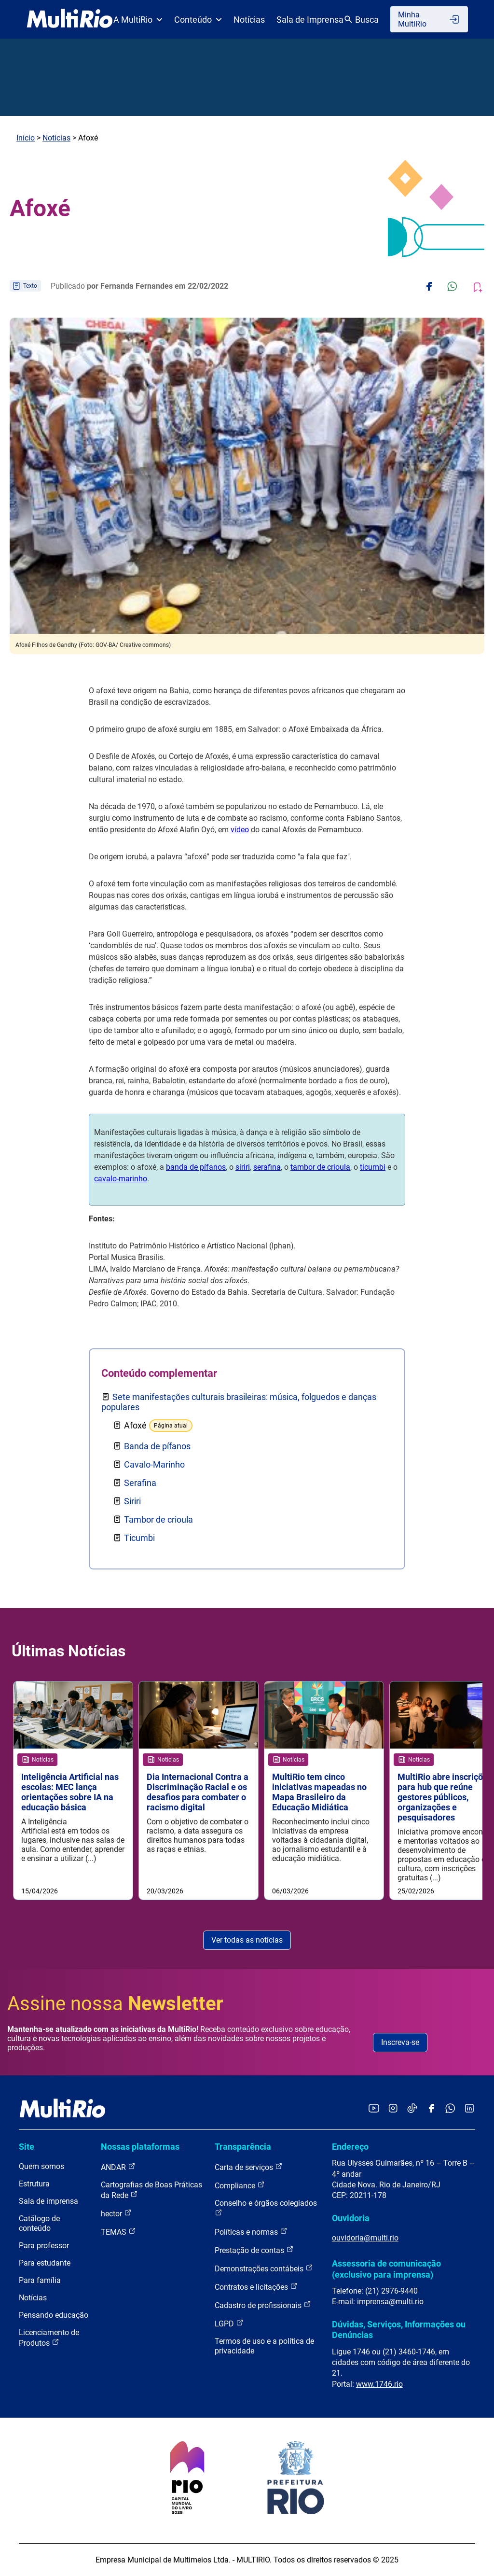 This screenshot has width=494, height=2576. Describe the element at coordinates (120, 1178) in the screenshot. I see `cavalo-marinho` at that location.